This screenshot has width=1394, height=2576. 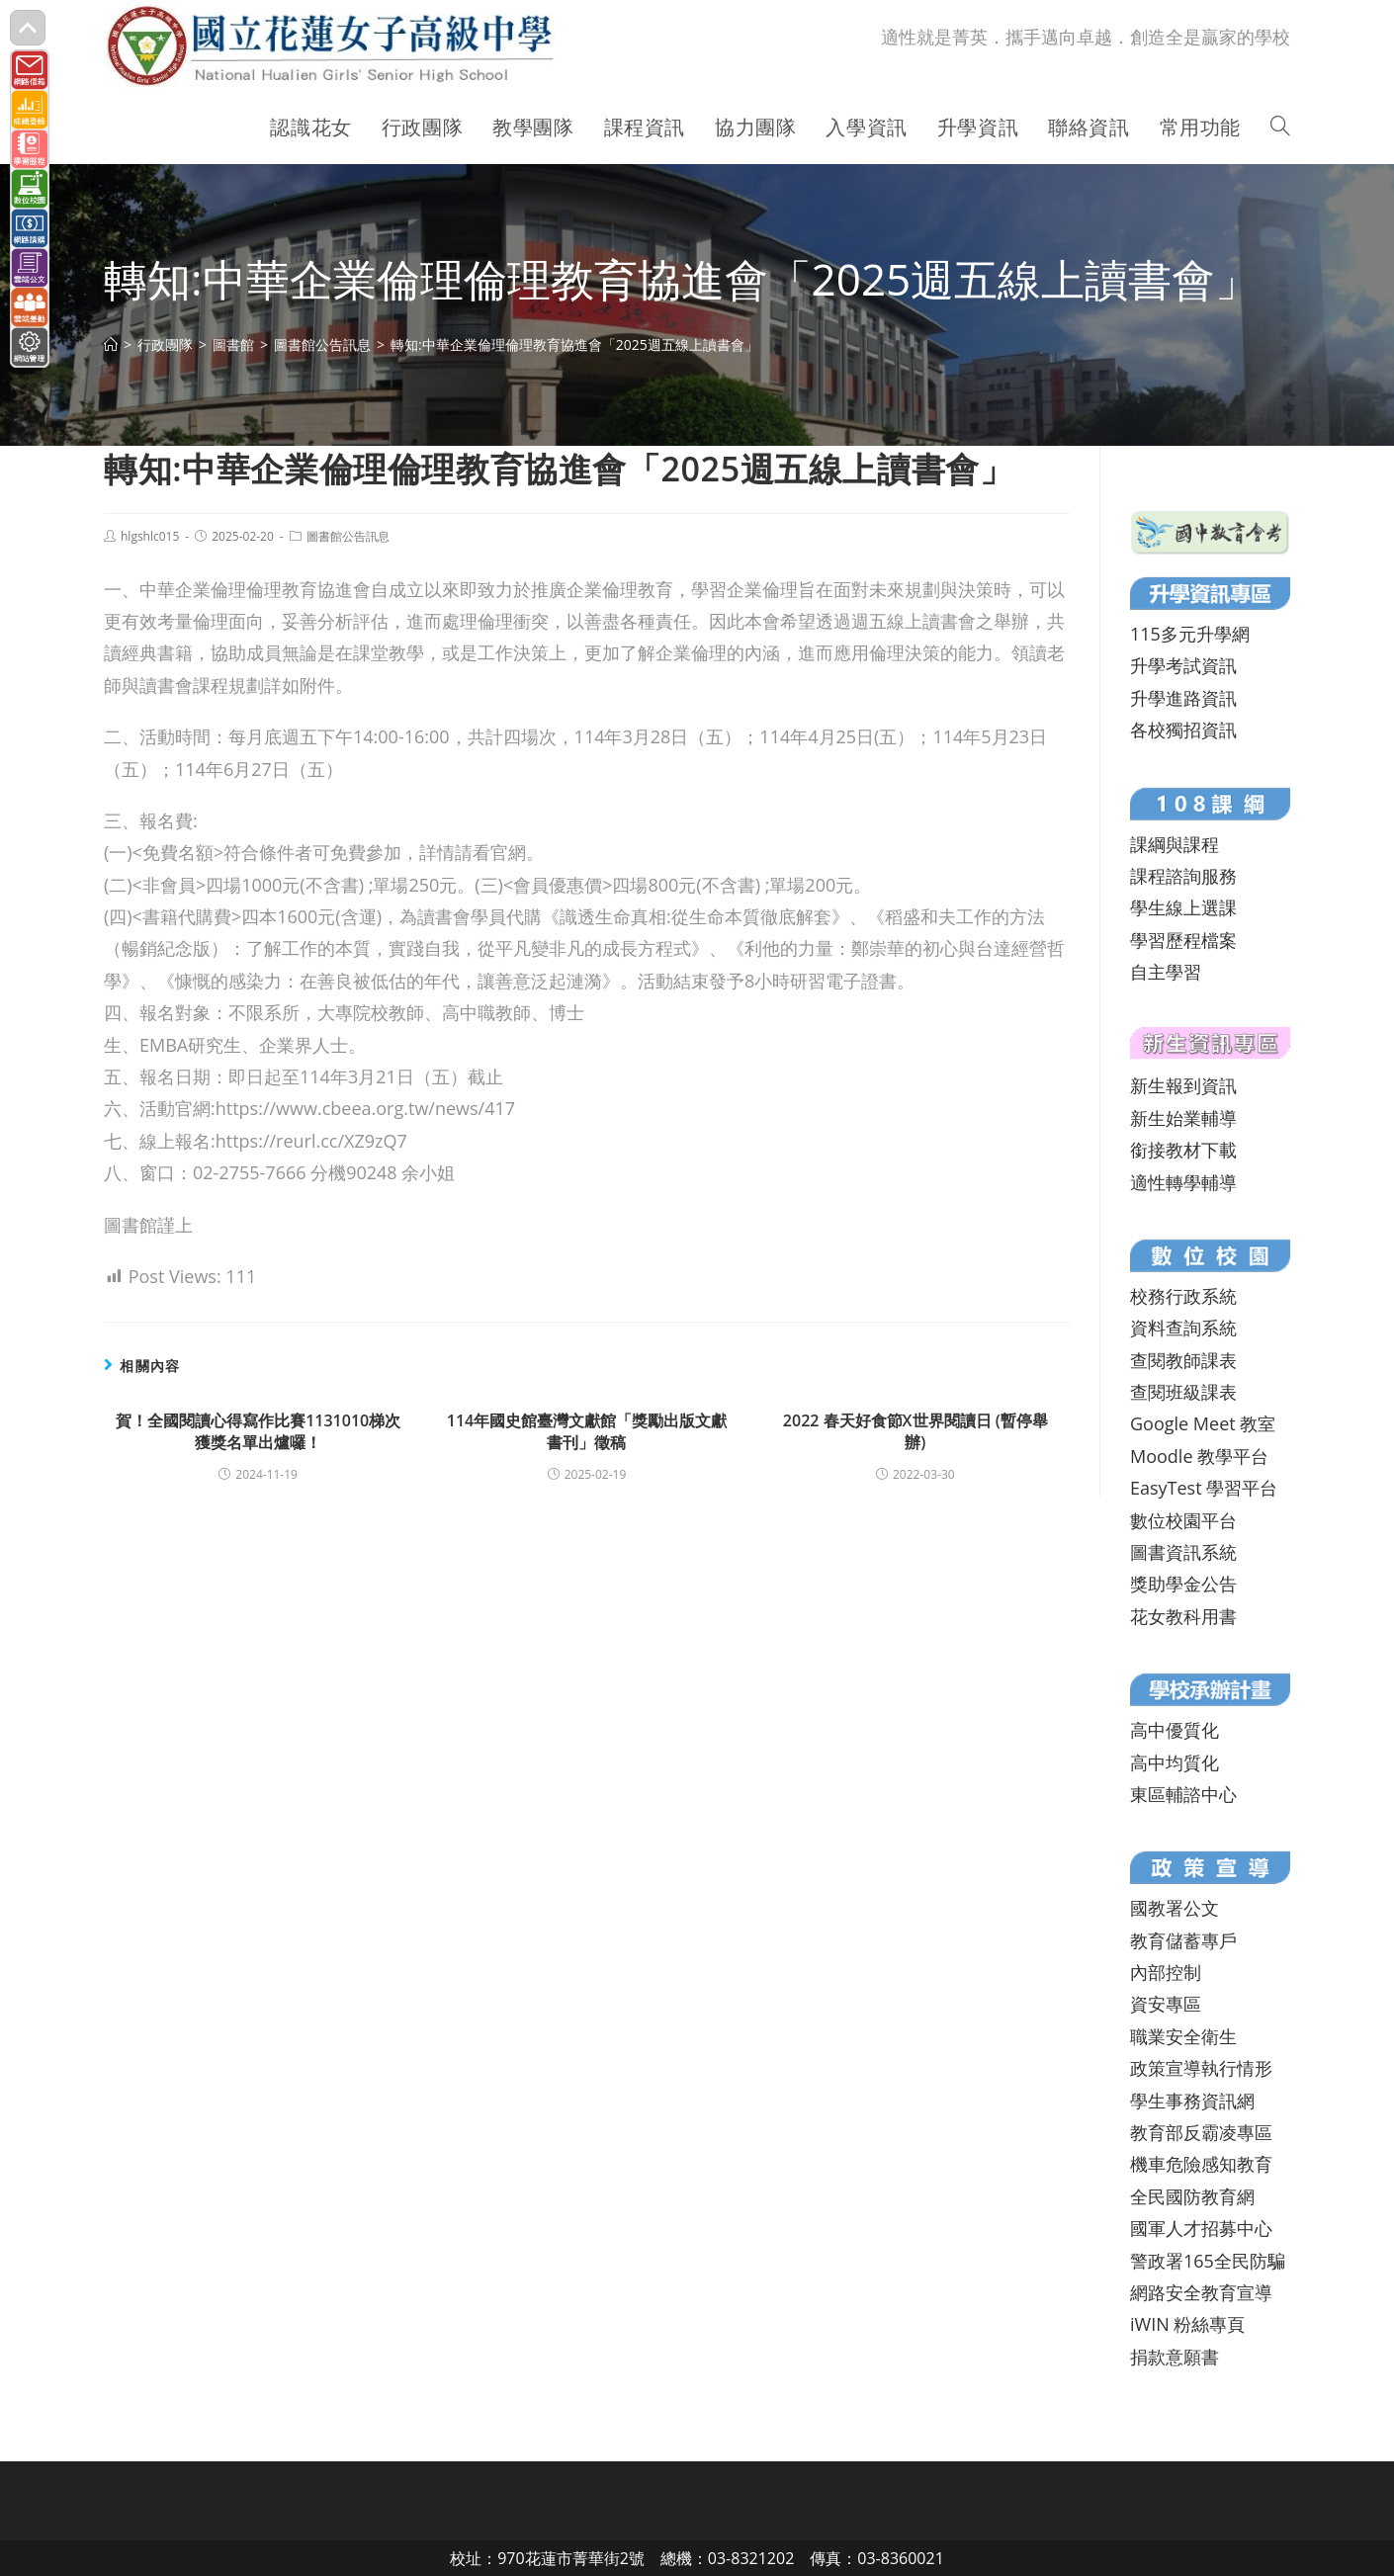 I want to click on 高中均質化, so click(x=1174, y=1762).